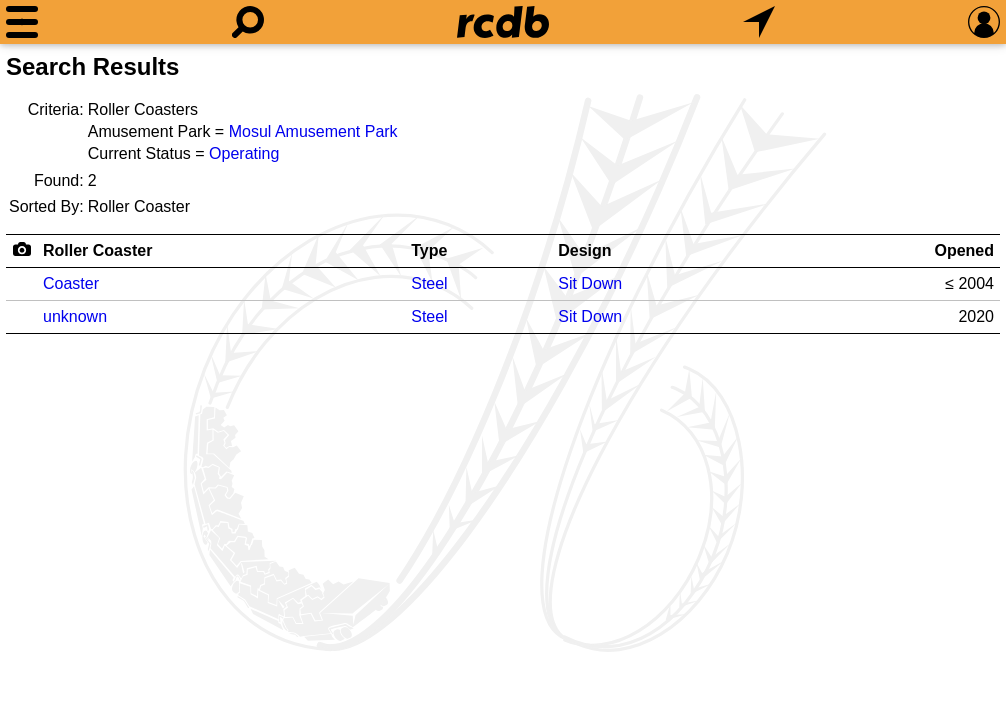 The width and height of the screenshot is (1006, 720). What do you see at coordinates (97, 250) in the screenshot?
I see `Roller Coaster` at bounding box center [97, 250].